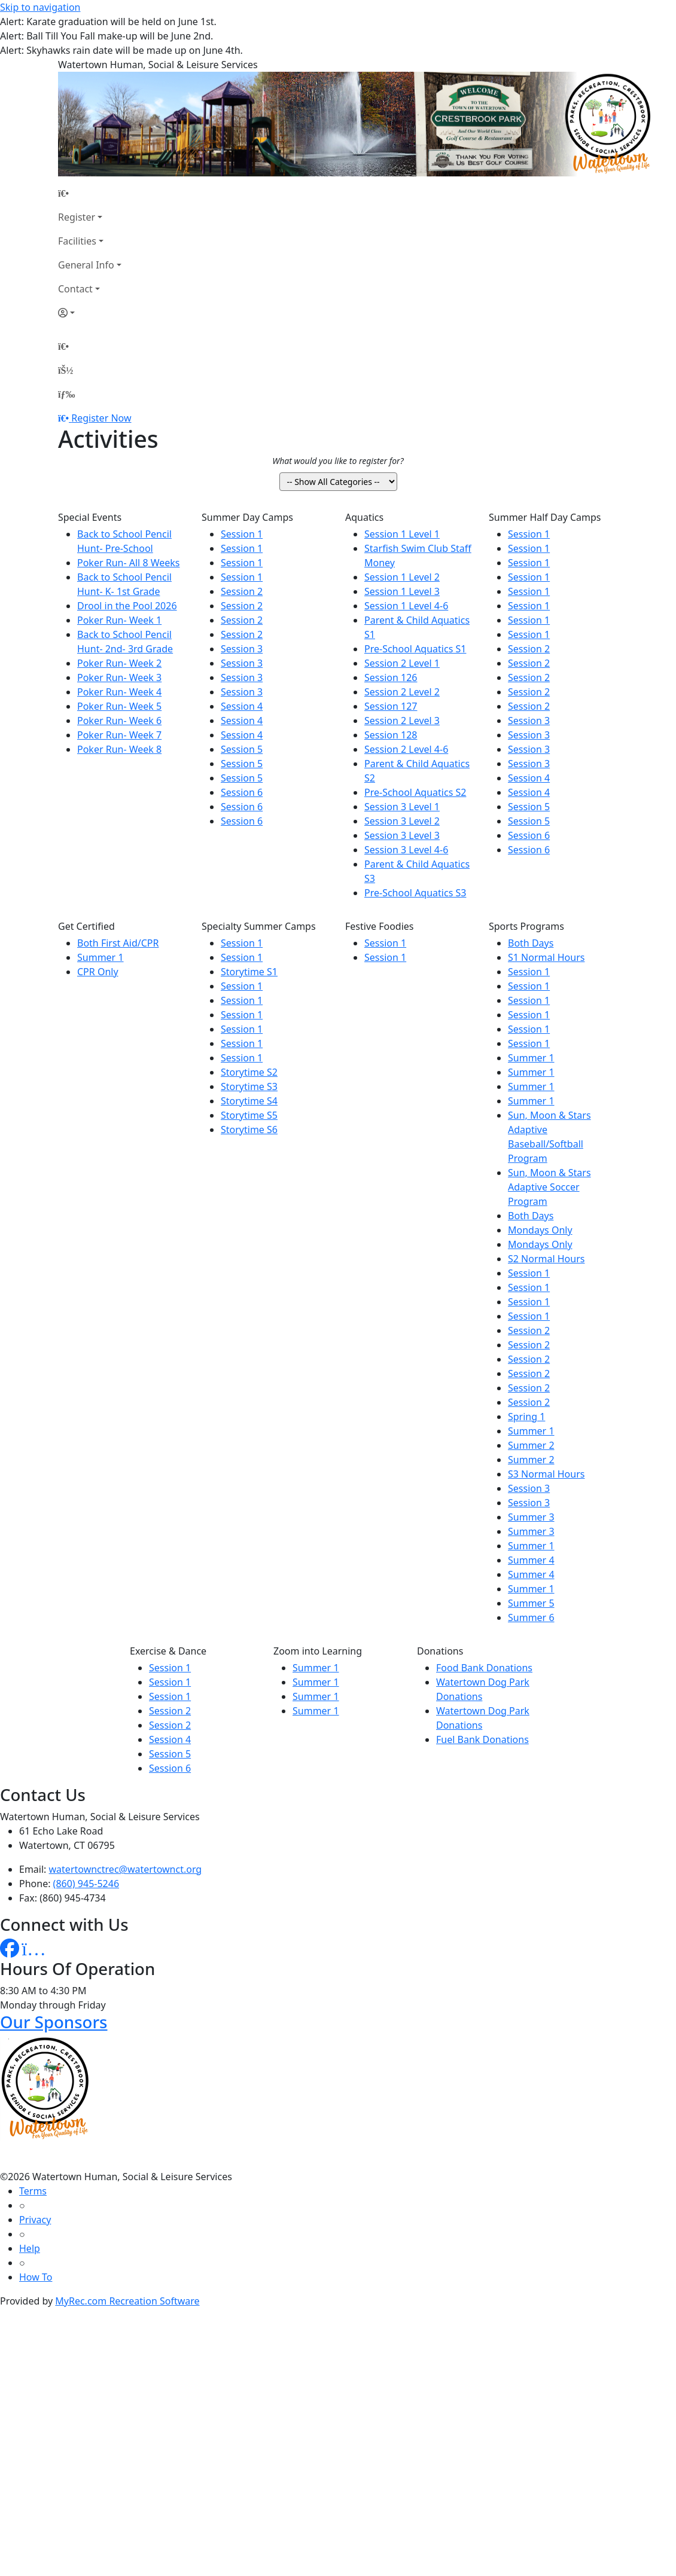 This screenshot has height=2576, width=676. What do you see at coordinates (406, 605) in the screenshot?
I see `Session 1 Level 4-6` at bounding box center [406, 605].